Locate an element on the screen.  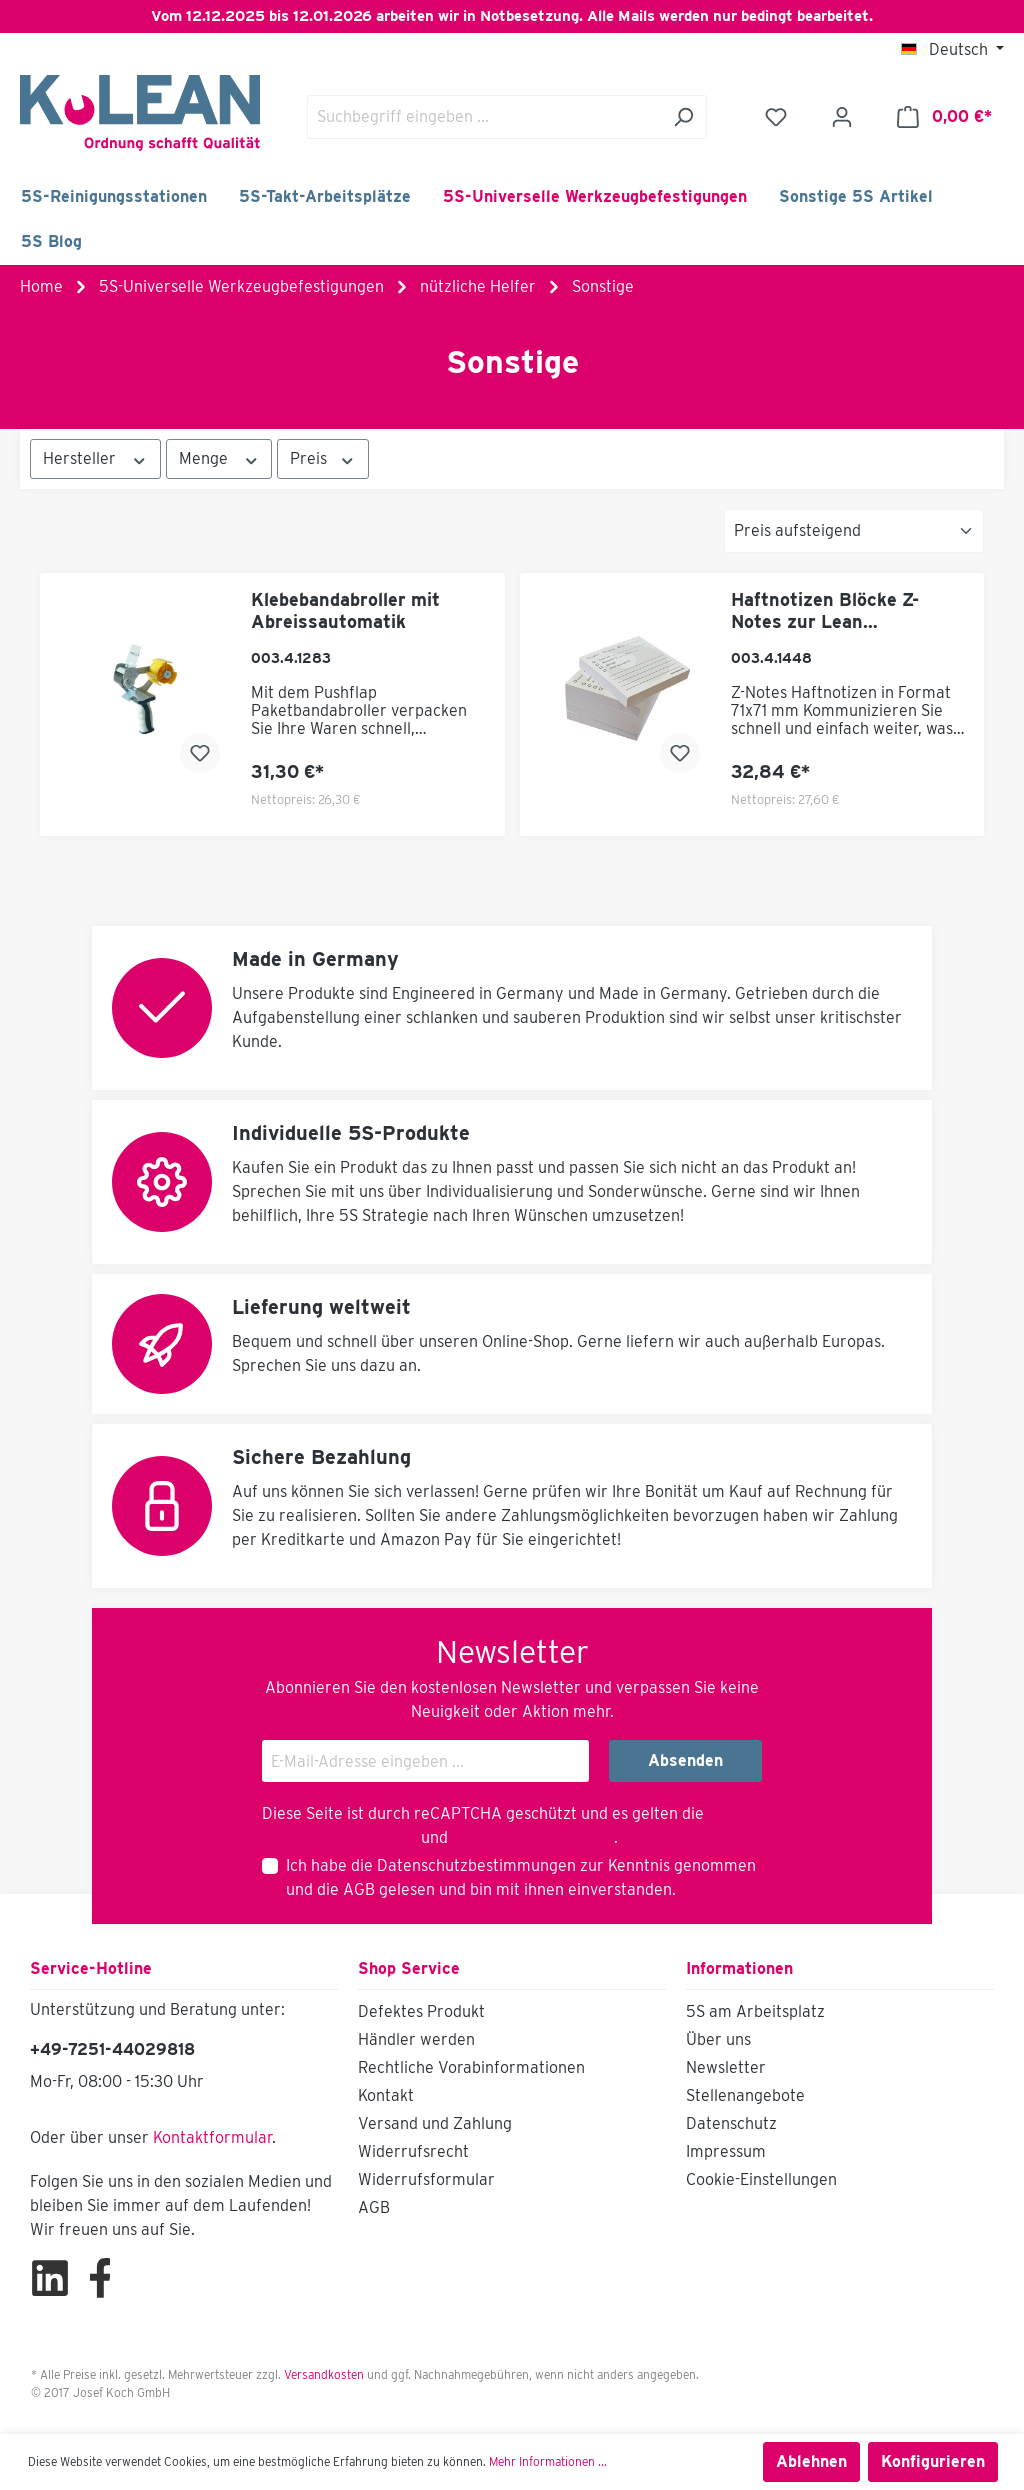
Widerrufsformular is located at coordinates (426, 2179).